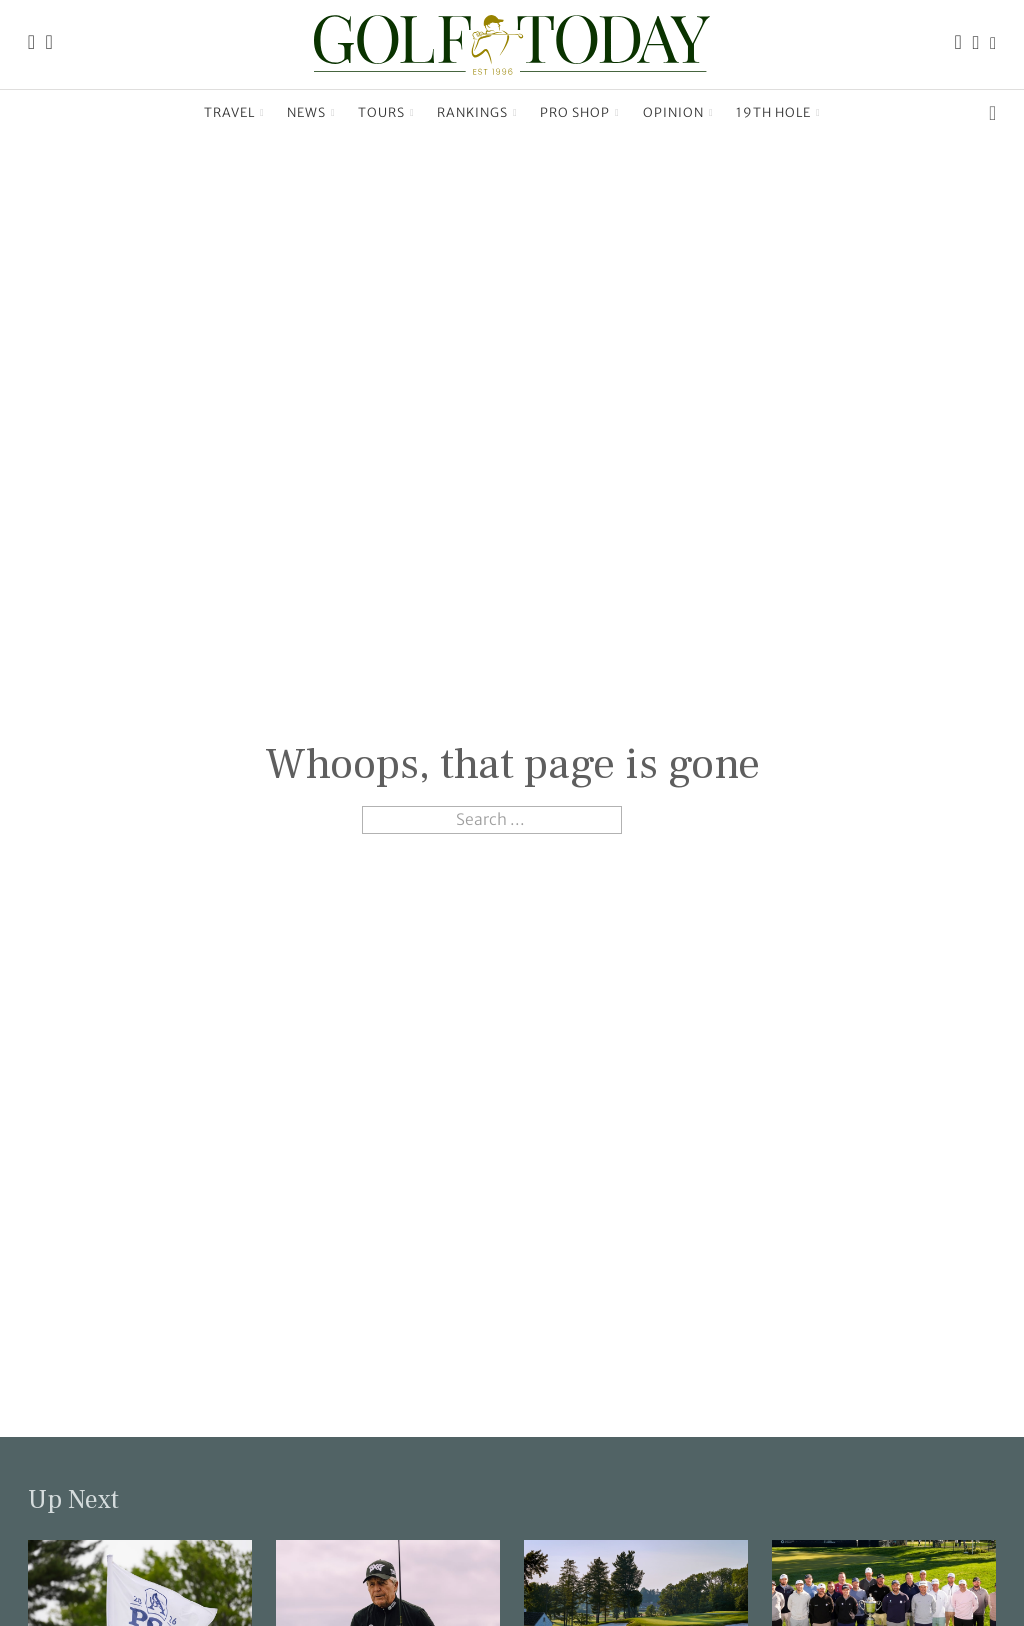 The height and width of the screenshot is (1626, 1024). Describe the element at coordinates (412, 113) in the screenshot. I see `[Tours Sub menu]` at that location.